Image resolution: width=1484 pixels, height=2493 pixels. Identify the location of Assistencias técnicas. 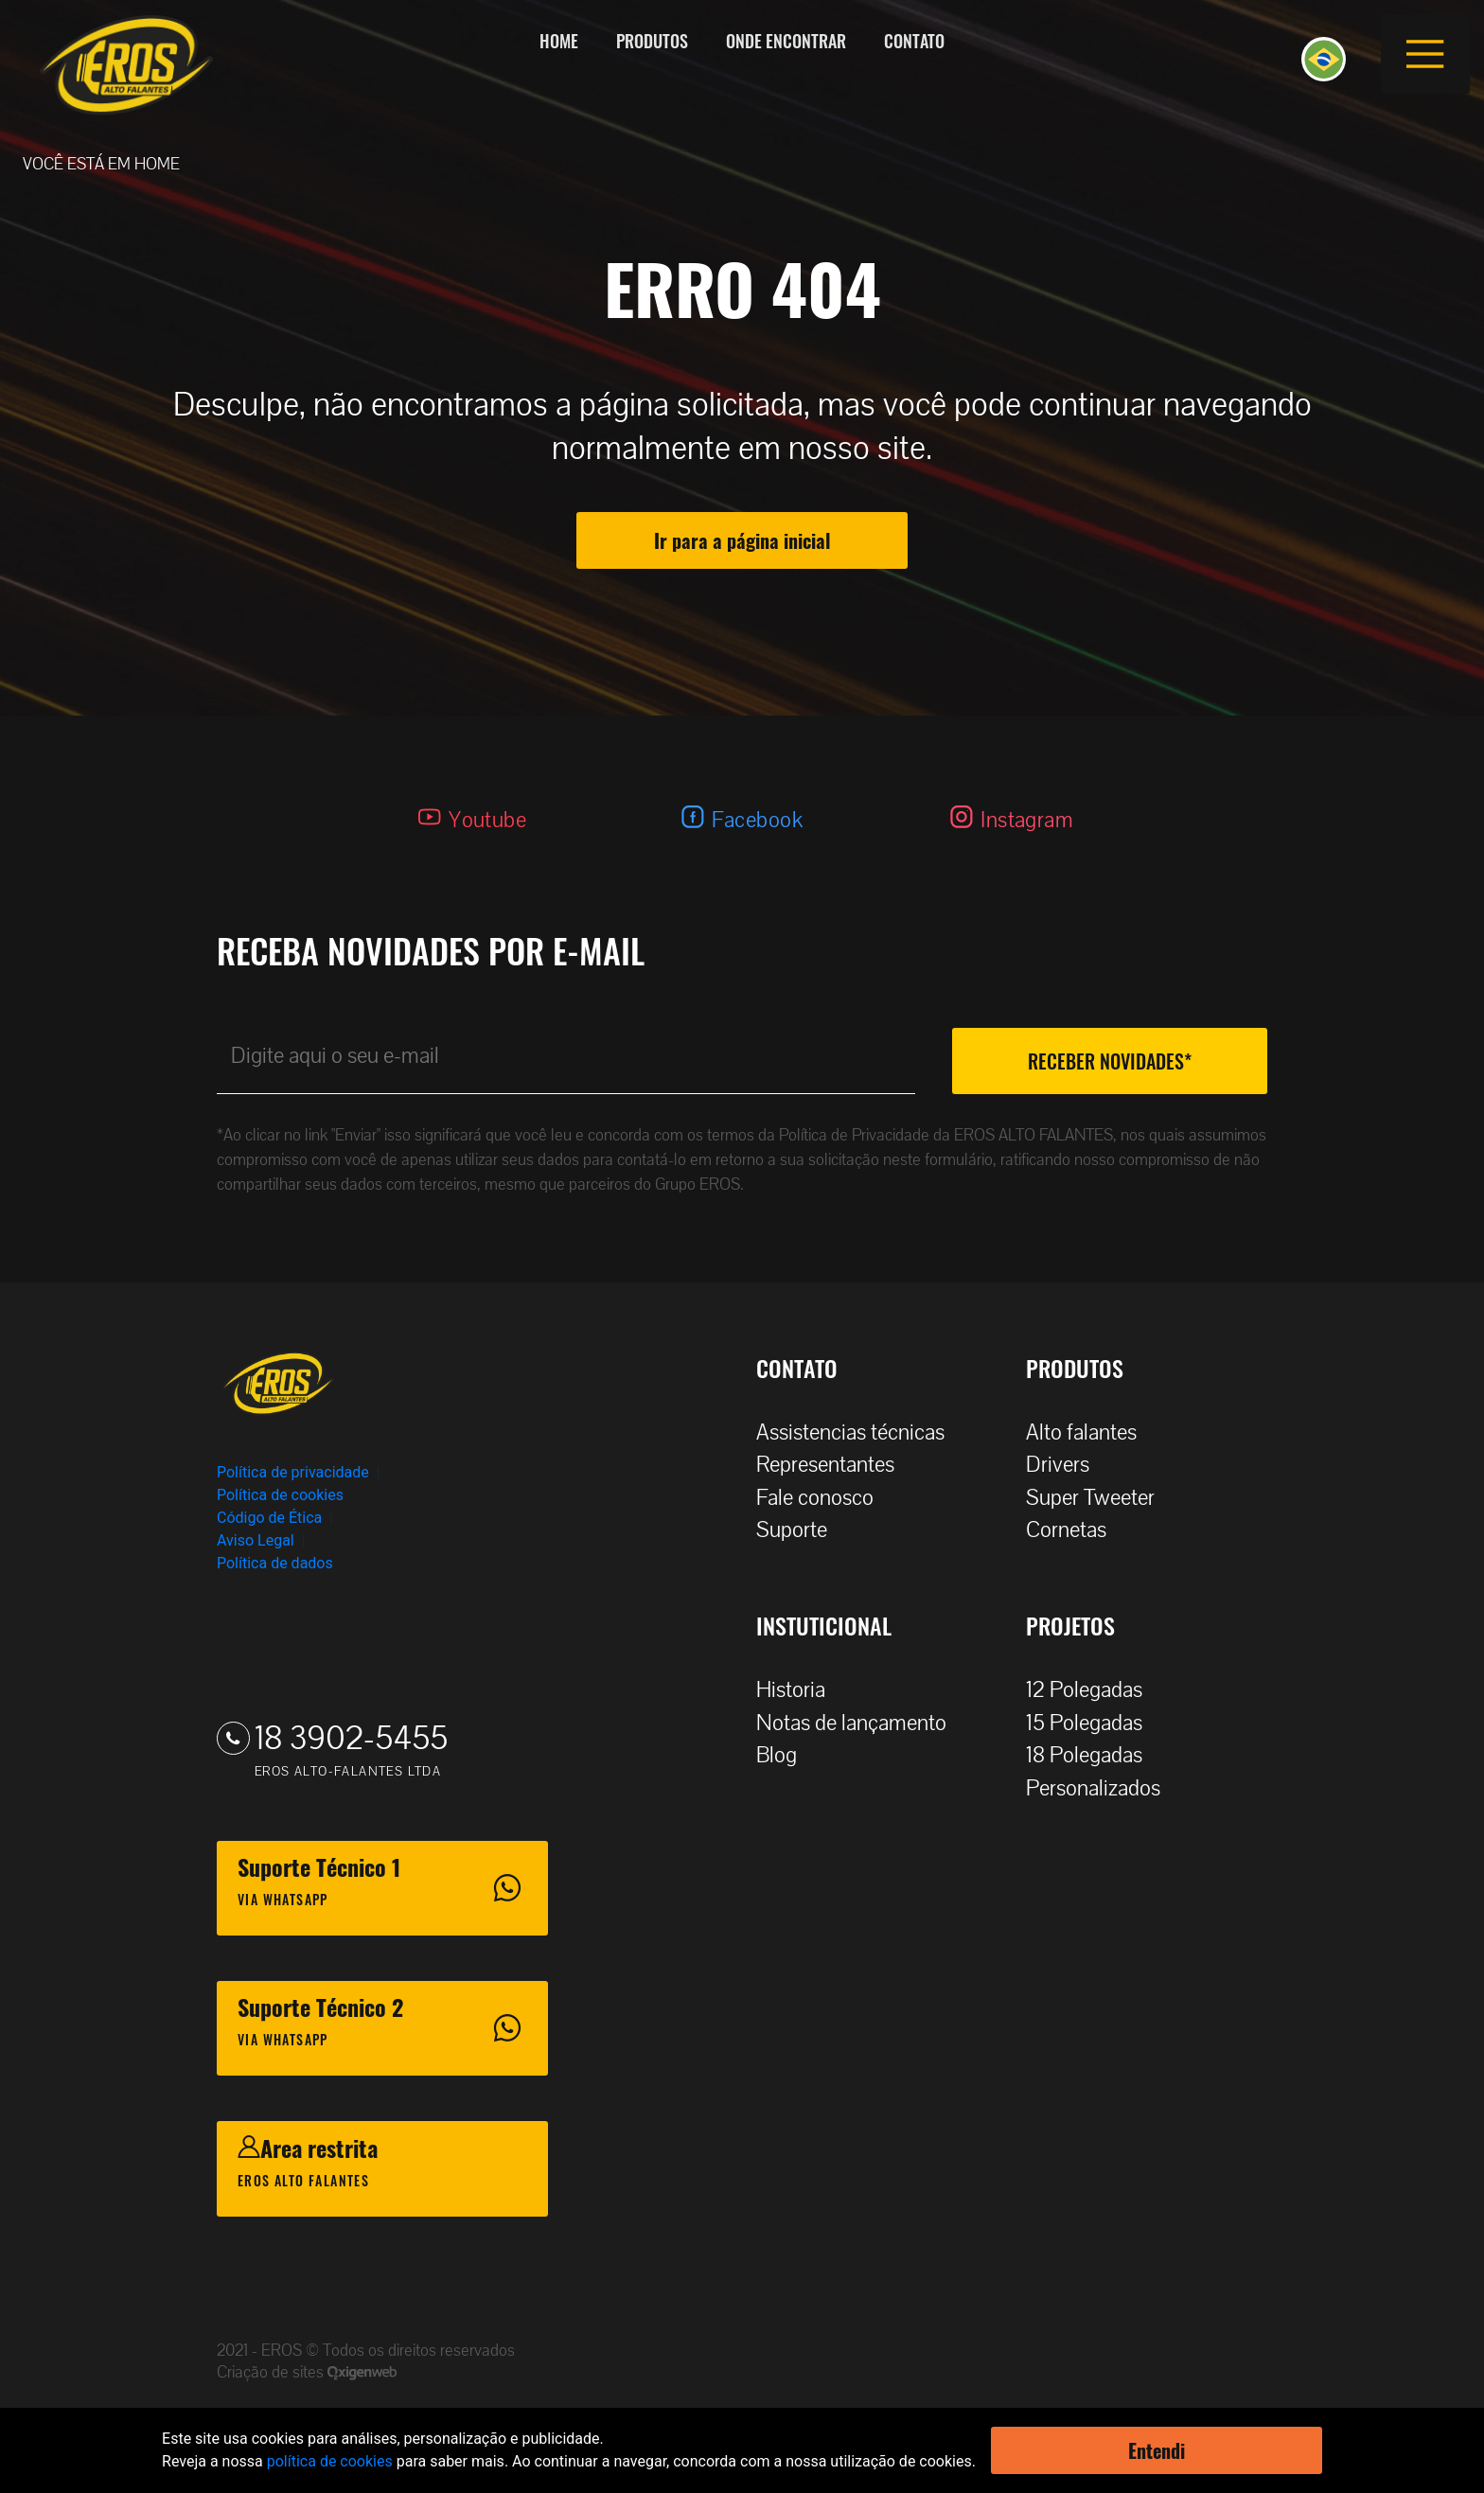
(859, 1432).